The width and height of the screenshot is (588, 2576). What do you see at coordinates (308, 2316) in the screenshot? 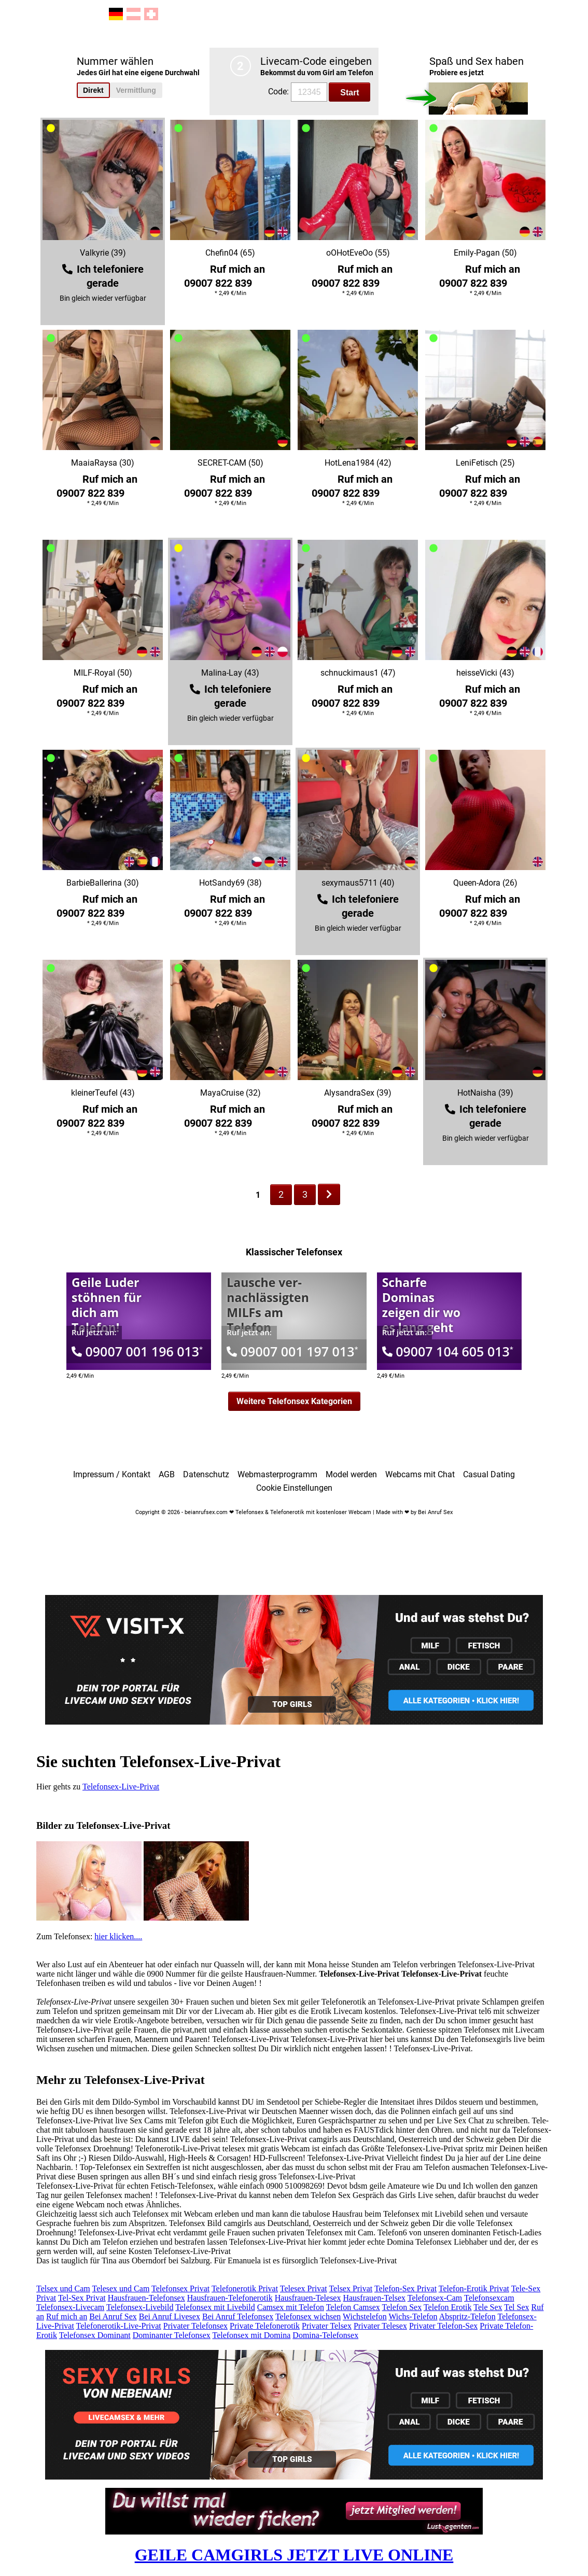
I see `Telefonsex wichsen` at bounding box center [308, 2316].